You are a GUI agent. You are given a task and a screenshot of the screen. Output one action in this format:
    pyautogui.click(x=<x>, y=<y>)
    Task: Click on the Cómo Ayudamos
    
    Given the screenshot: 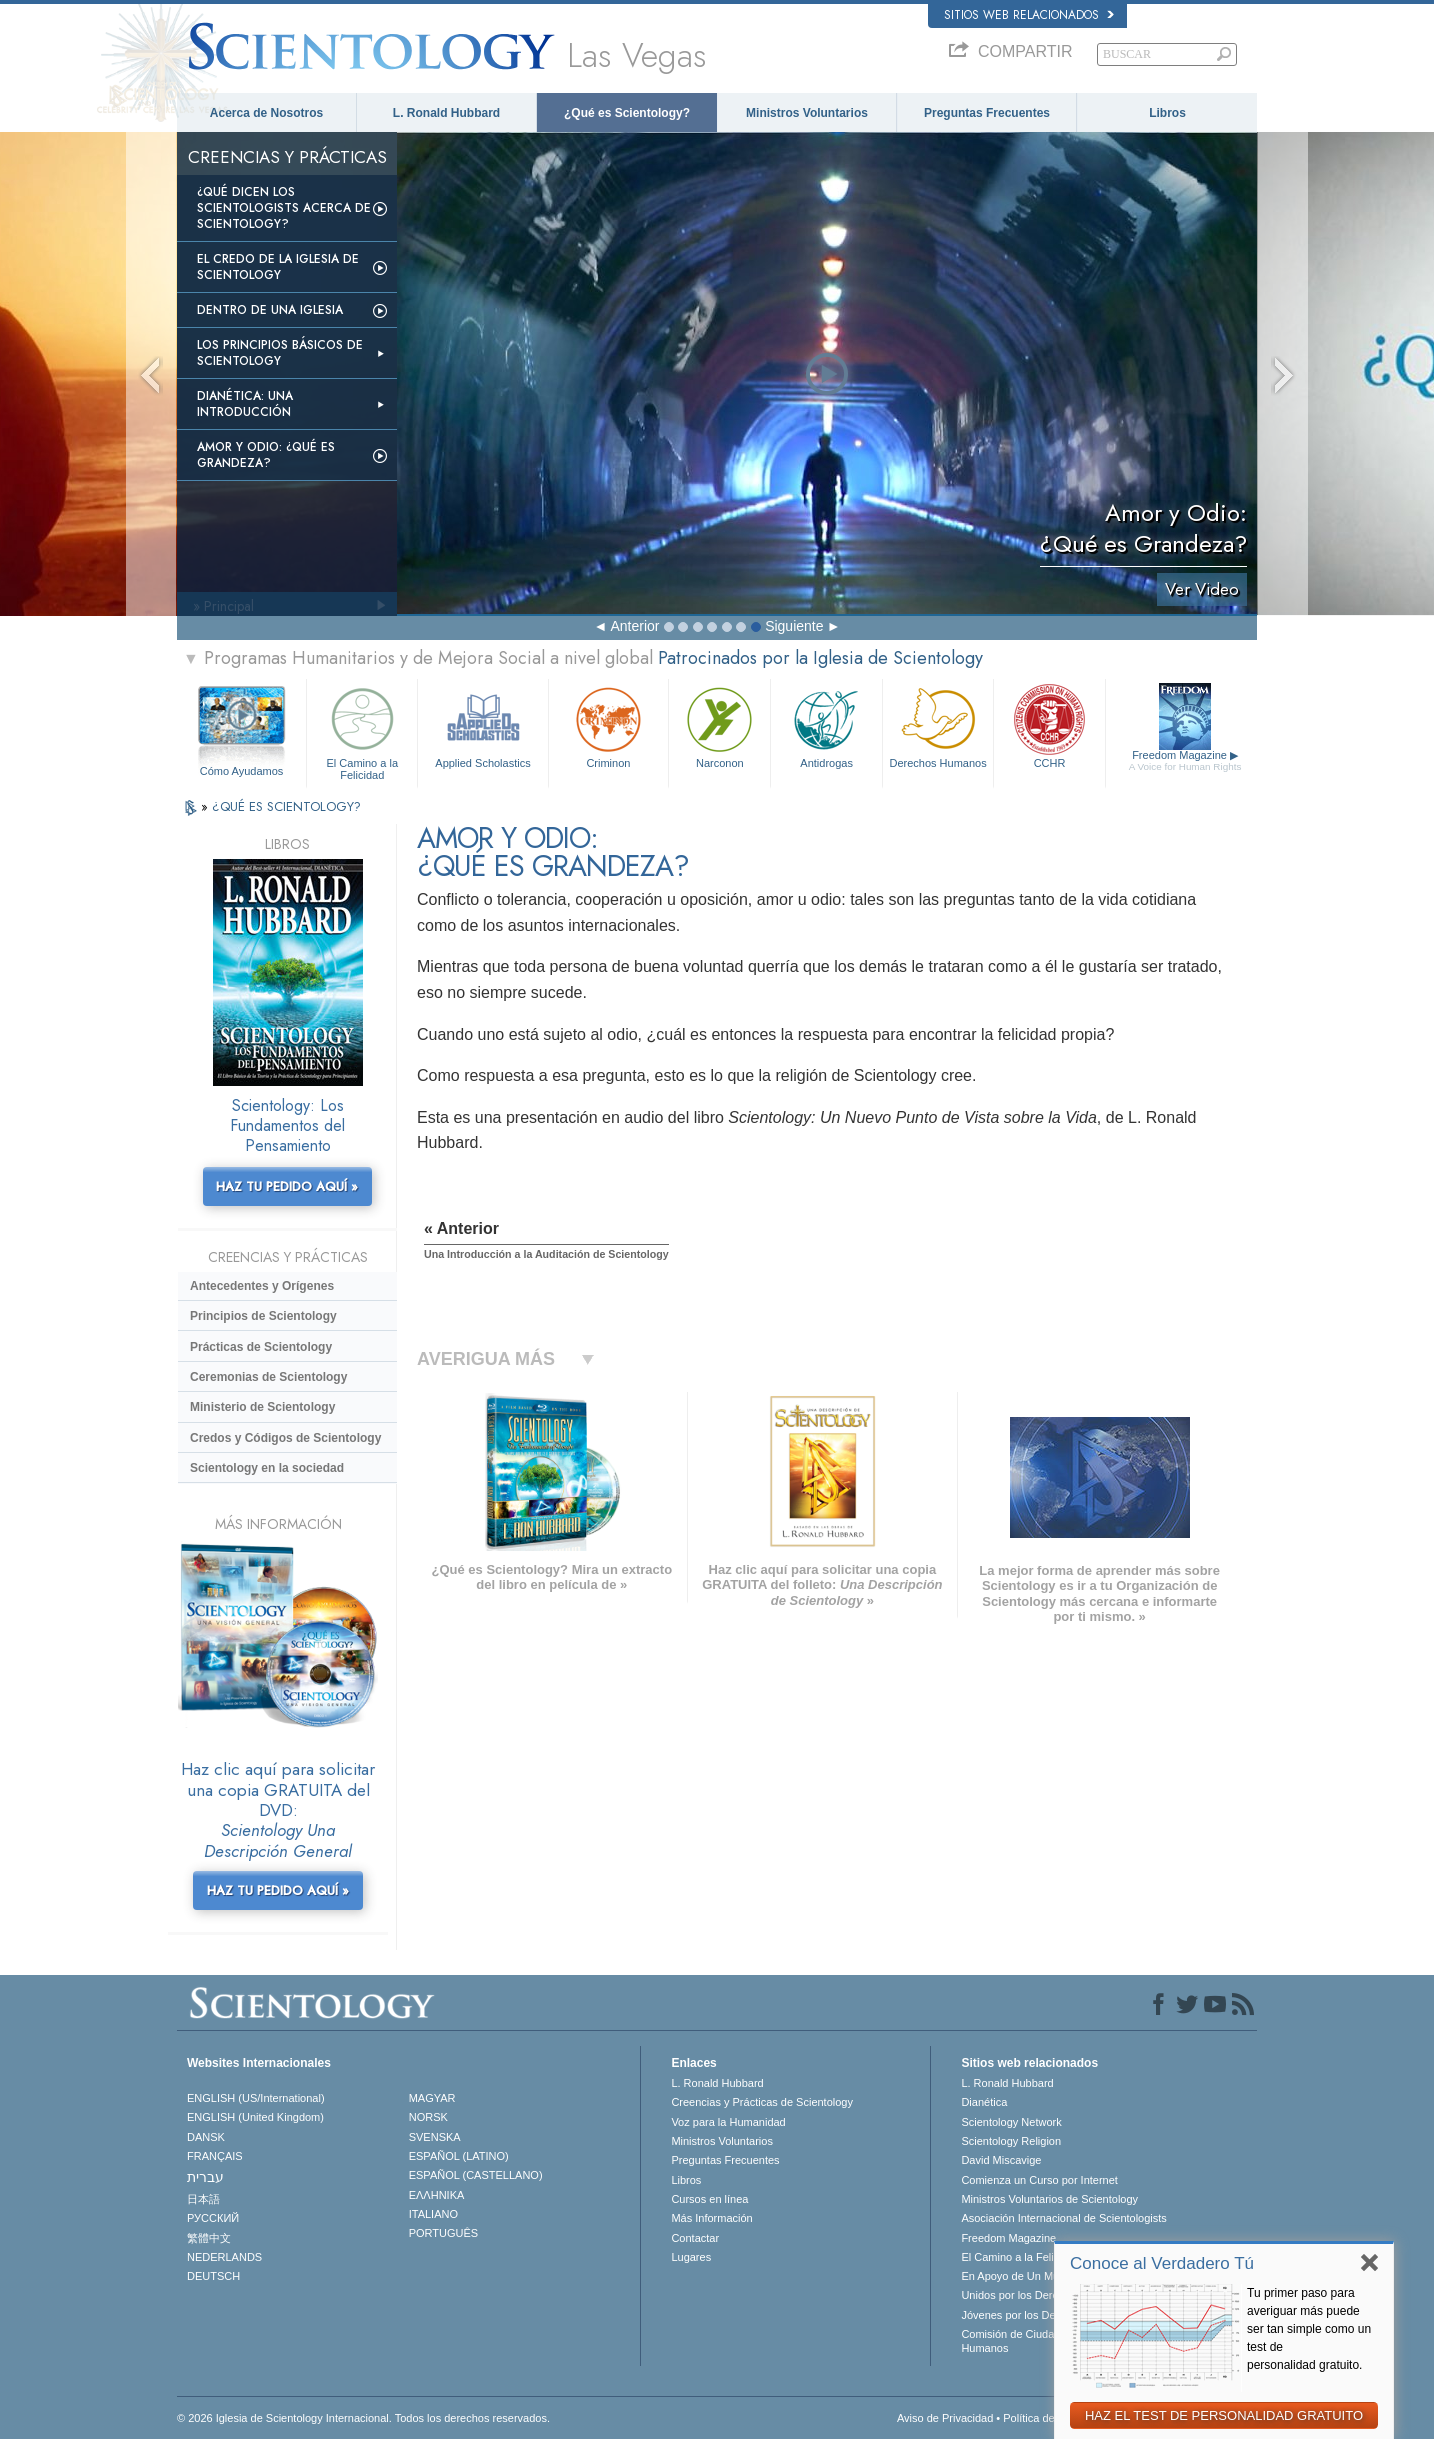 What is the action you would take?
    pyautogui.click(x=242, y=771)
    